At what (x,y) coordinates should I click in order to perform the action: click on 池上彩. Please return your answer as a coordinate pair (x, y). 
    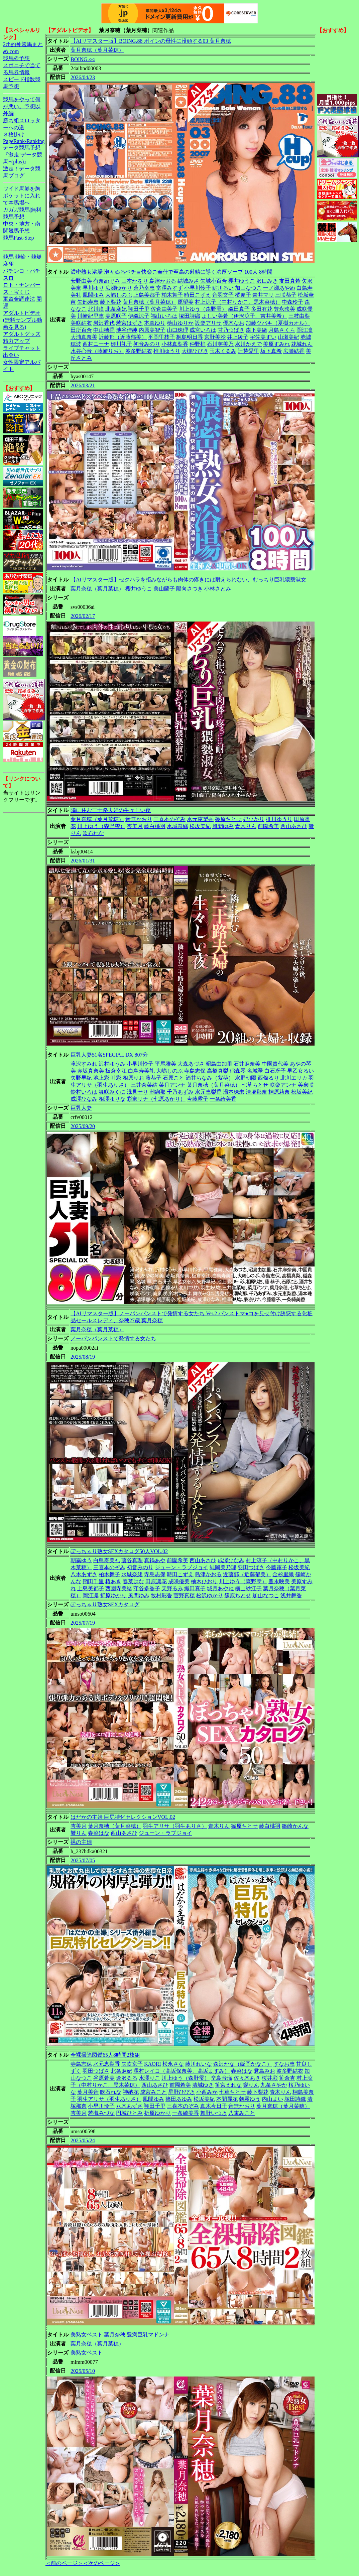
    Looking at the image, I should click on (101, 1078).